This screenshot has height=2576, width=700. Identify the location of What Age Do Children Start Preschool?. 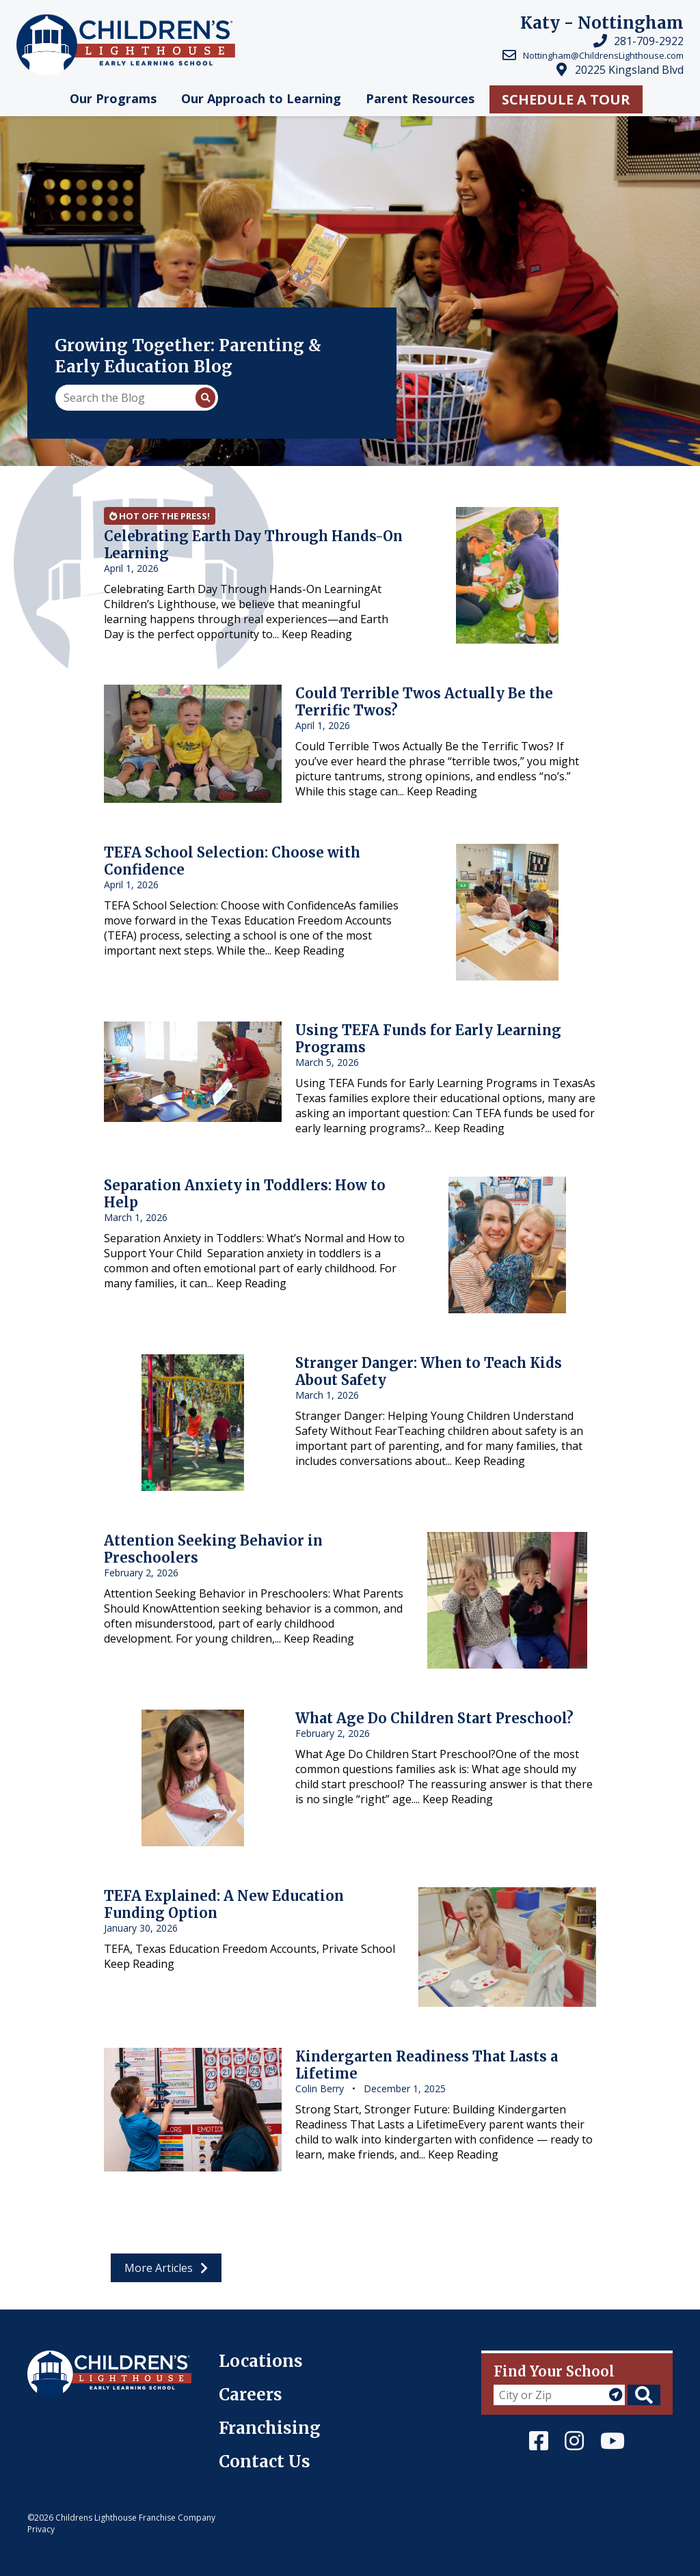
(434, 1718).